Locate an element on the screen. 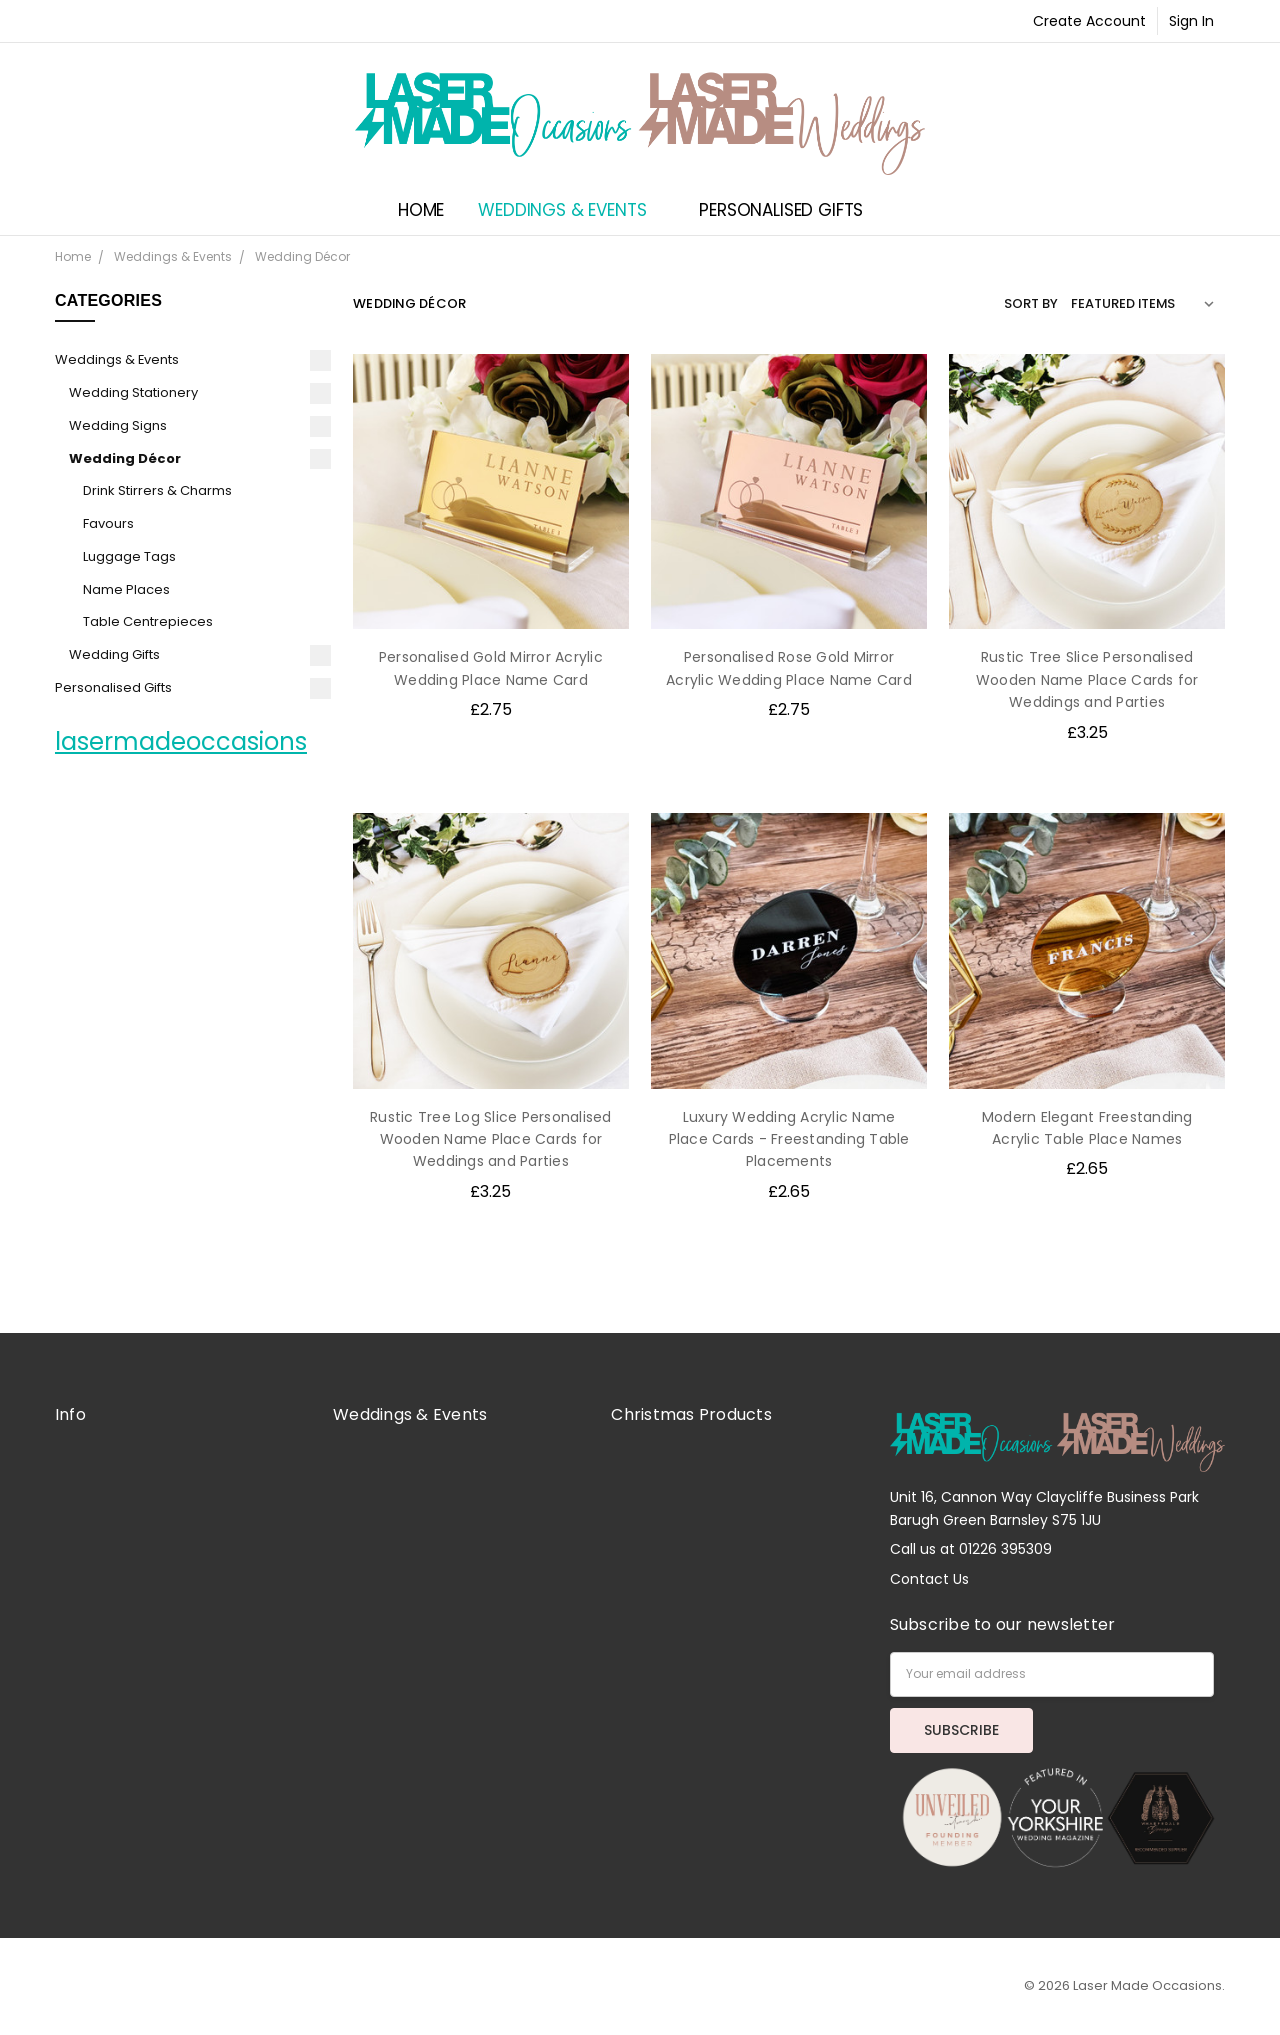  Contact Us is located at coordinates (929, 1579).